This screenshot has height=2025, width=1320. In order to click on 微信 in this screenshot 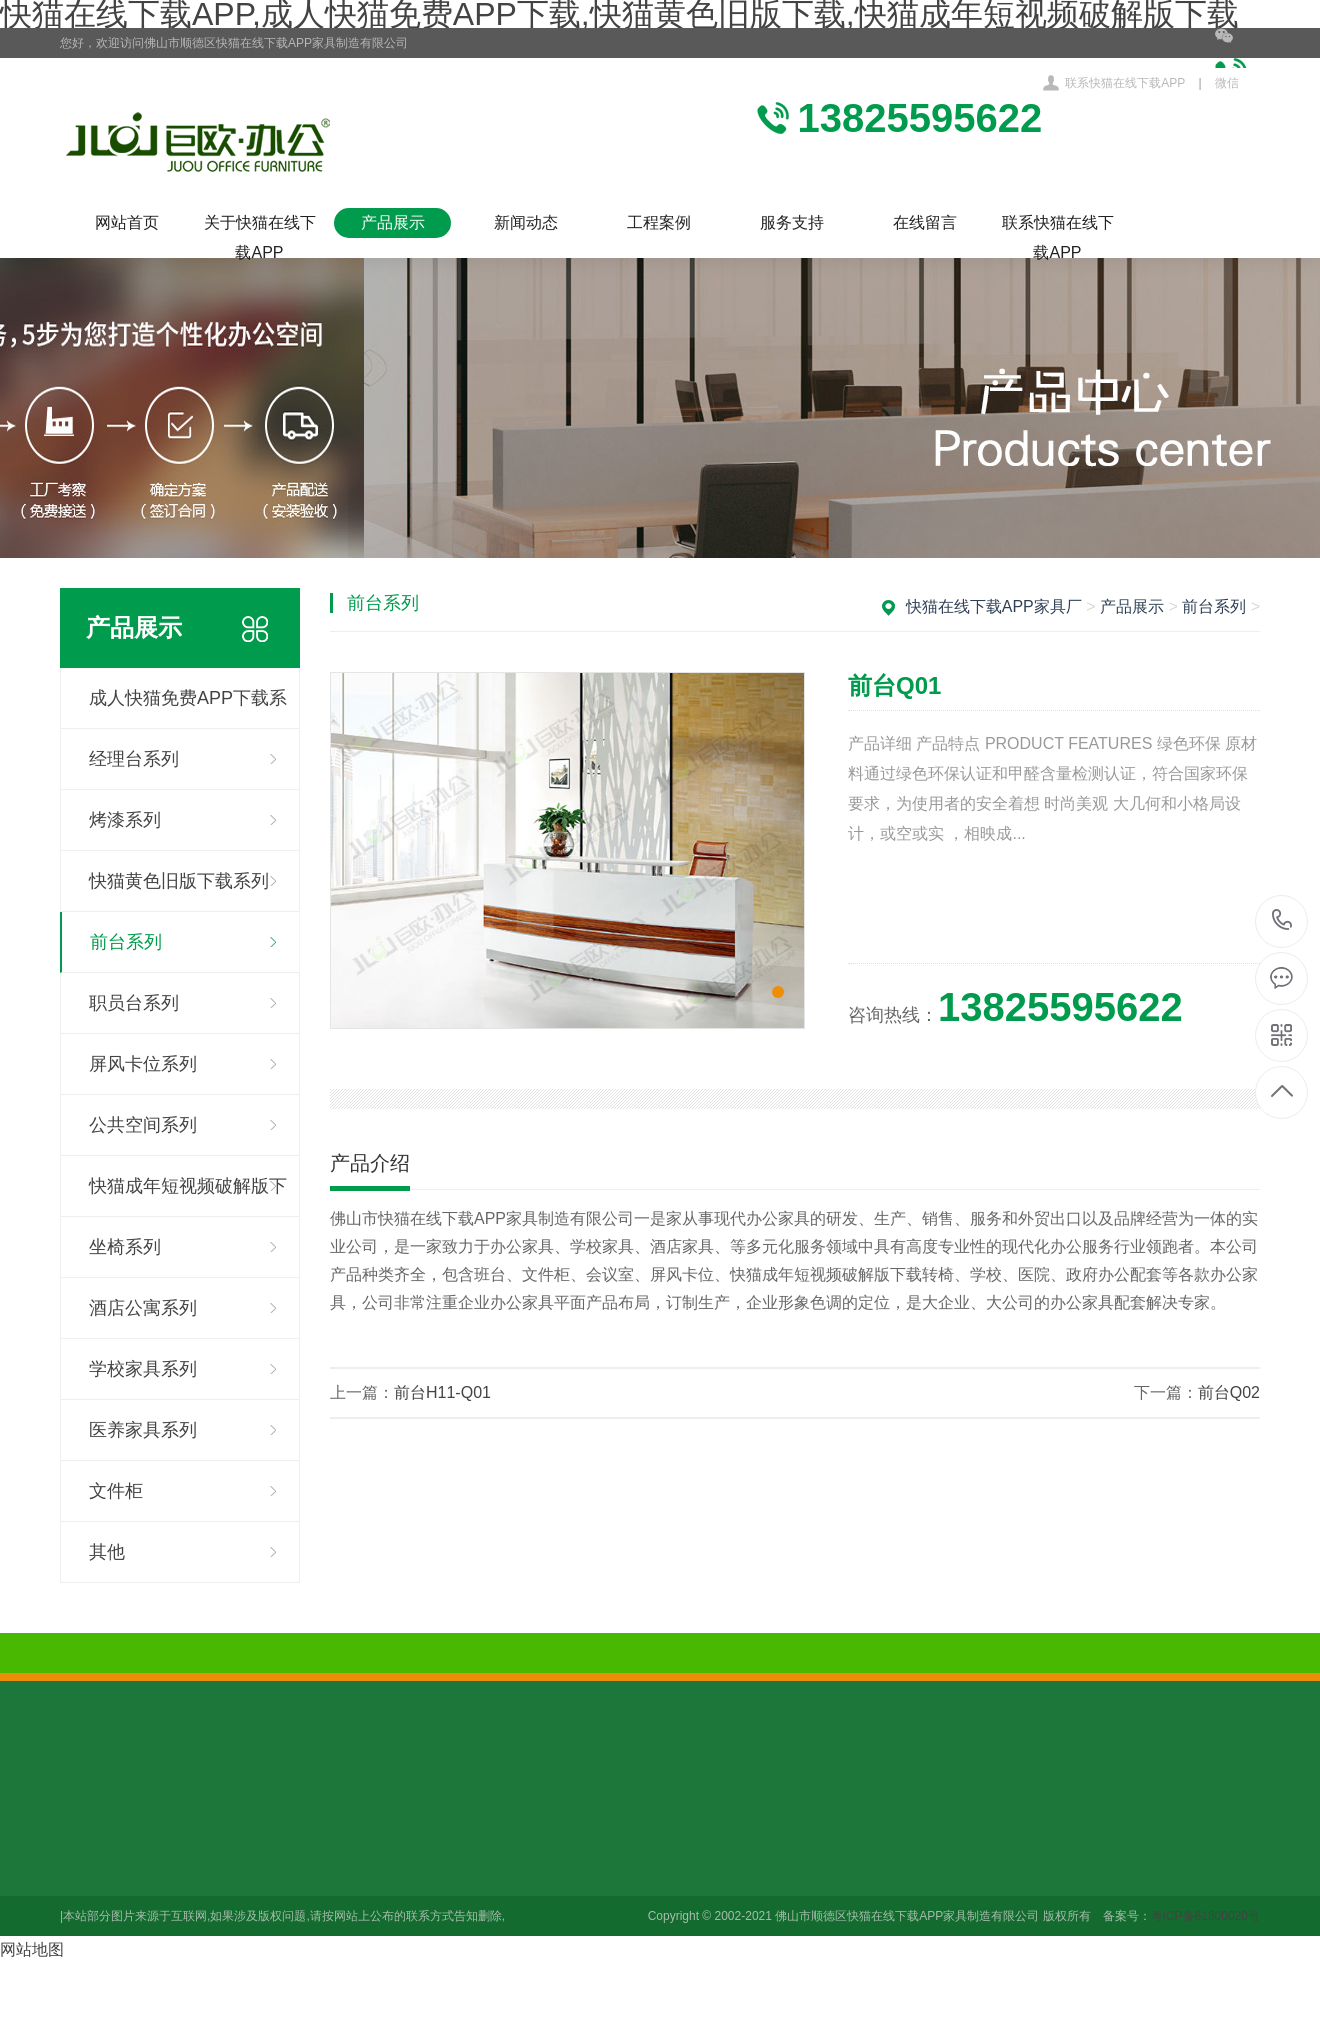, I will do `click(1237, 59)`.